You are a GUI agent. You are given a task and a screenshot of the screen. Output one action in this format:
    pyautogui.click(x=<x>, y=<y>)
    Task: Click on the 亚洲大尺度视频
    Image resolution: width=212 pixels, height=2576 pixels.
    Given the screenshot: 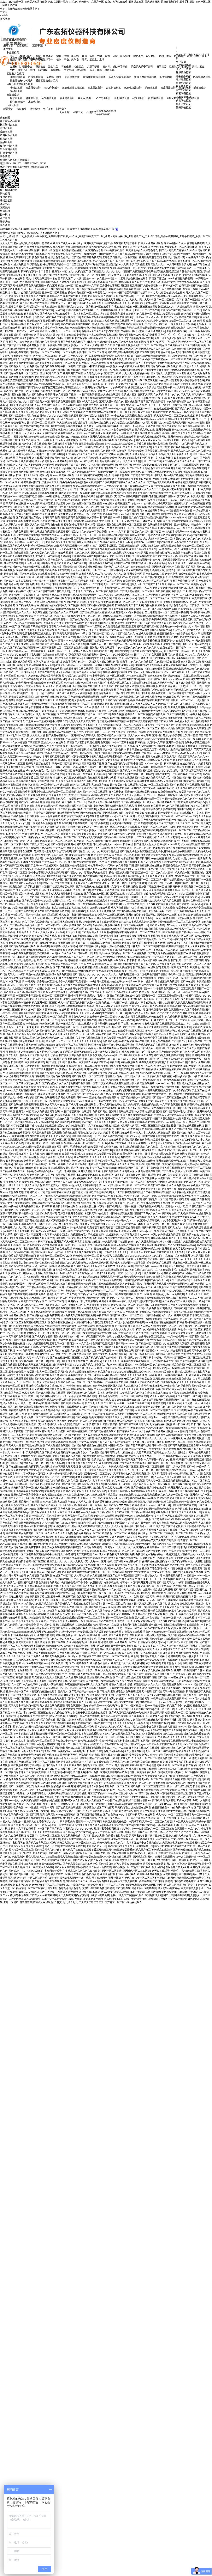 What is the action you would take?
    pyautogui.click(x=171, y=644)
    